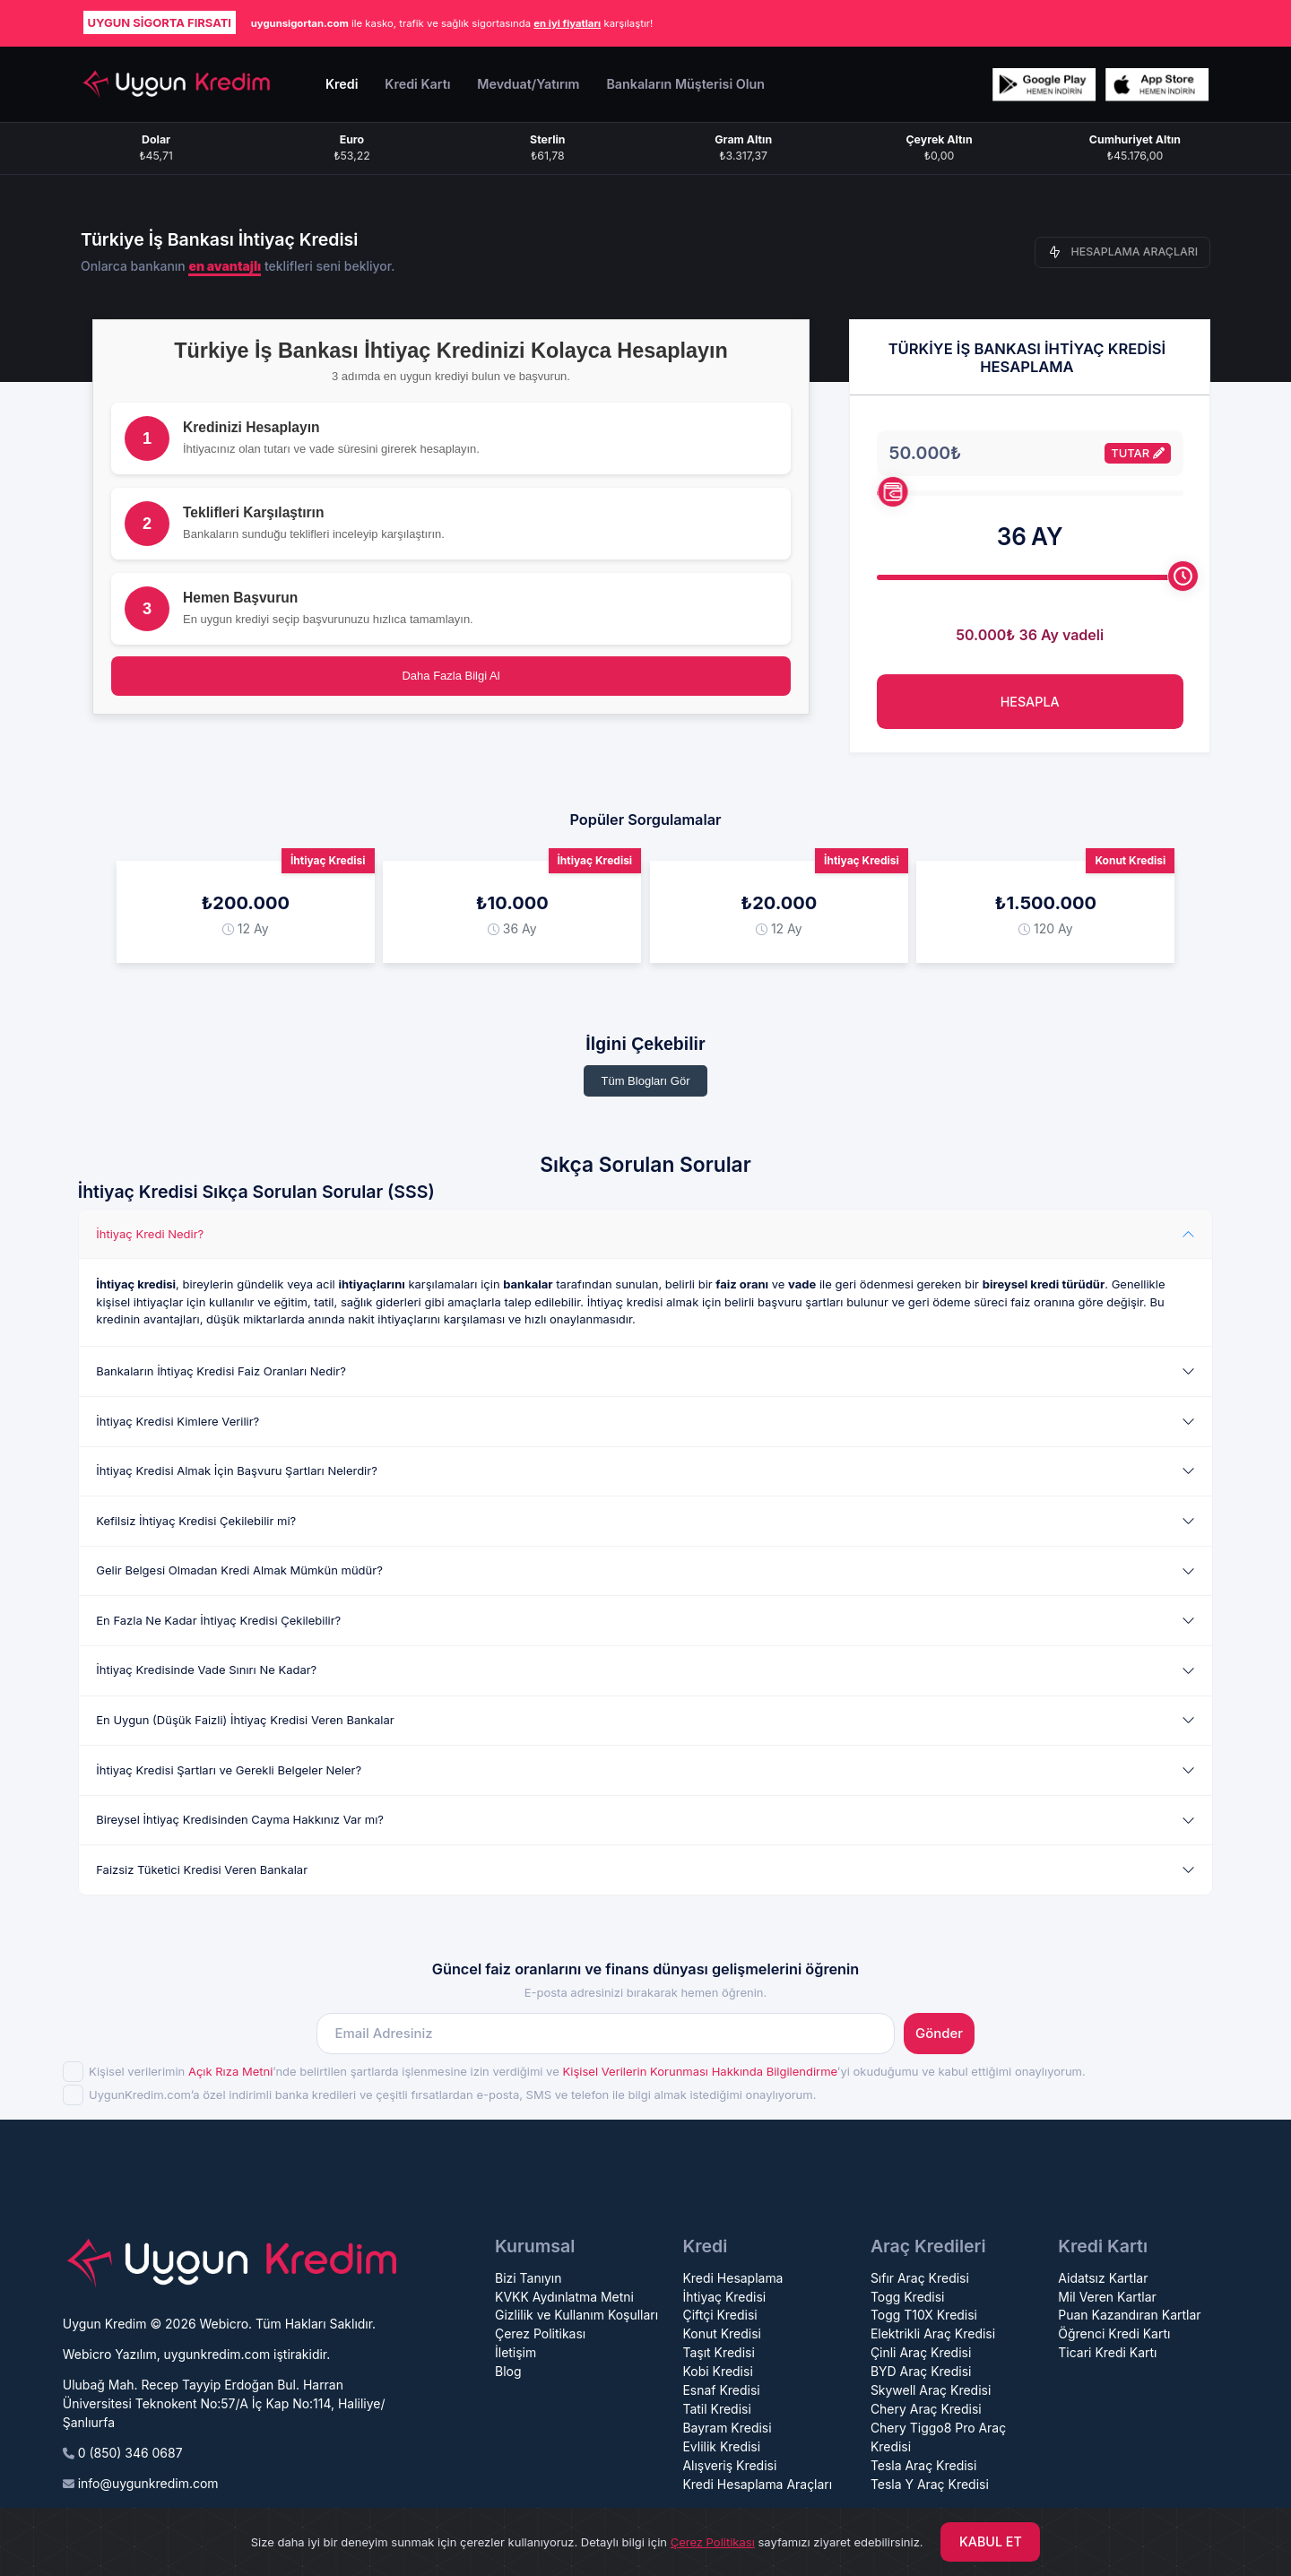 The width and height of the screenshot is (1291, 2576). Describe the element at coordinates (245, 1720) in the screenshot. I see `En Uygun (Düşük Faizli) İhtiyaç Kredisi Veren Bankalar` at that location.